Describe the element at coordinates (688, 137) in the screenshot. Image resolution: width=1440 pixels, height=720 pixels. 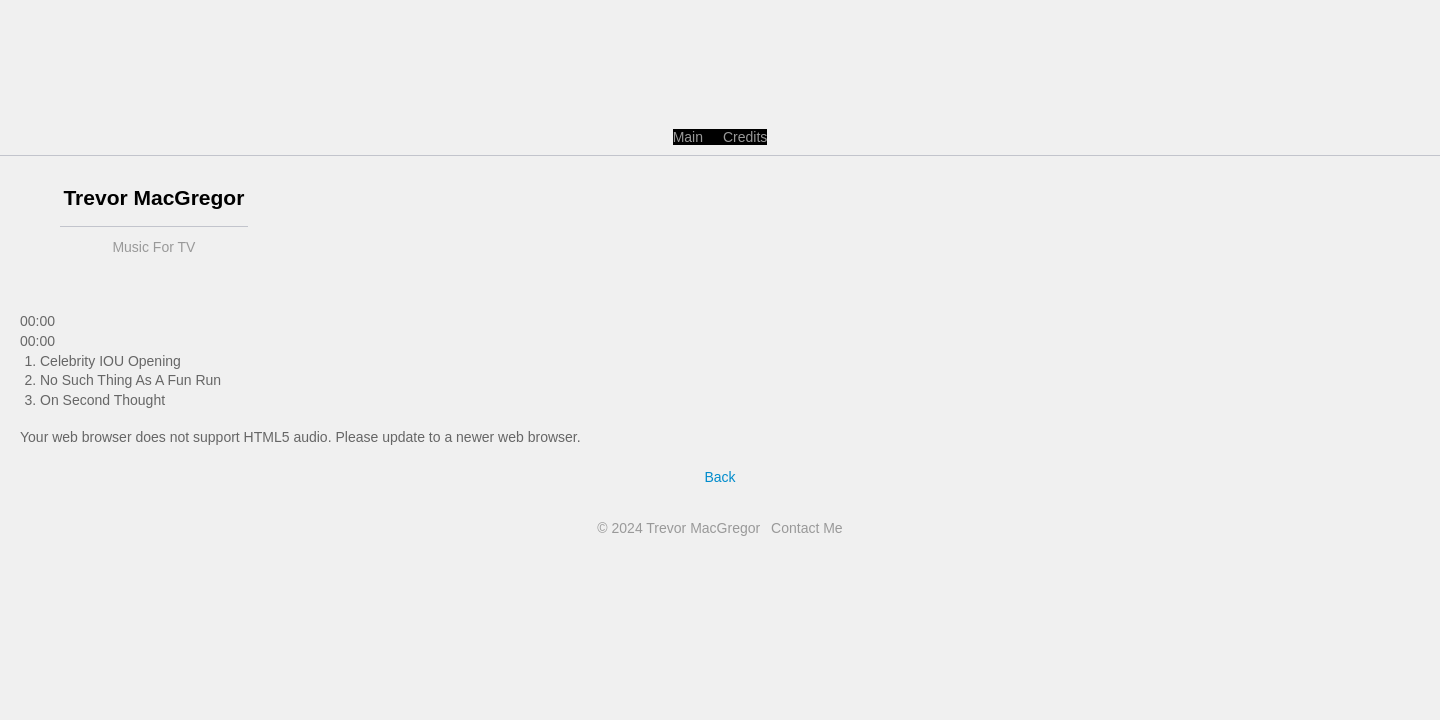
I see `Main` at that location.